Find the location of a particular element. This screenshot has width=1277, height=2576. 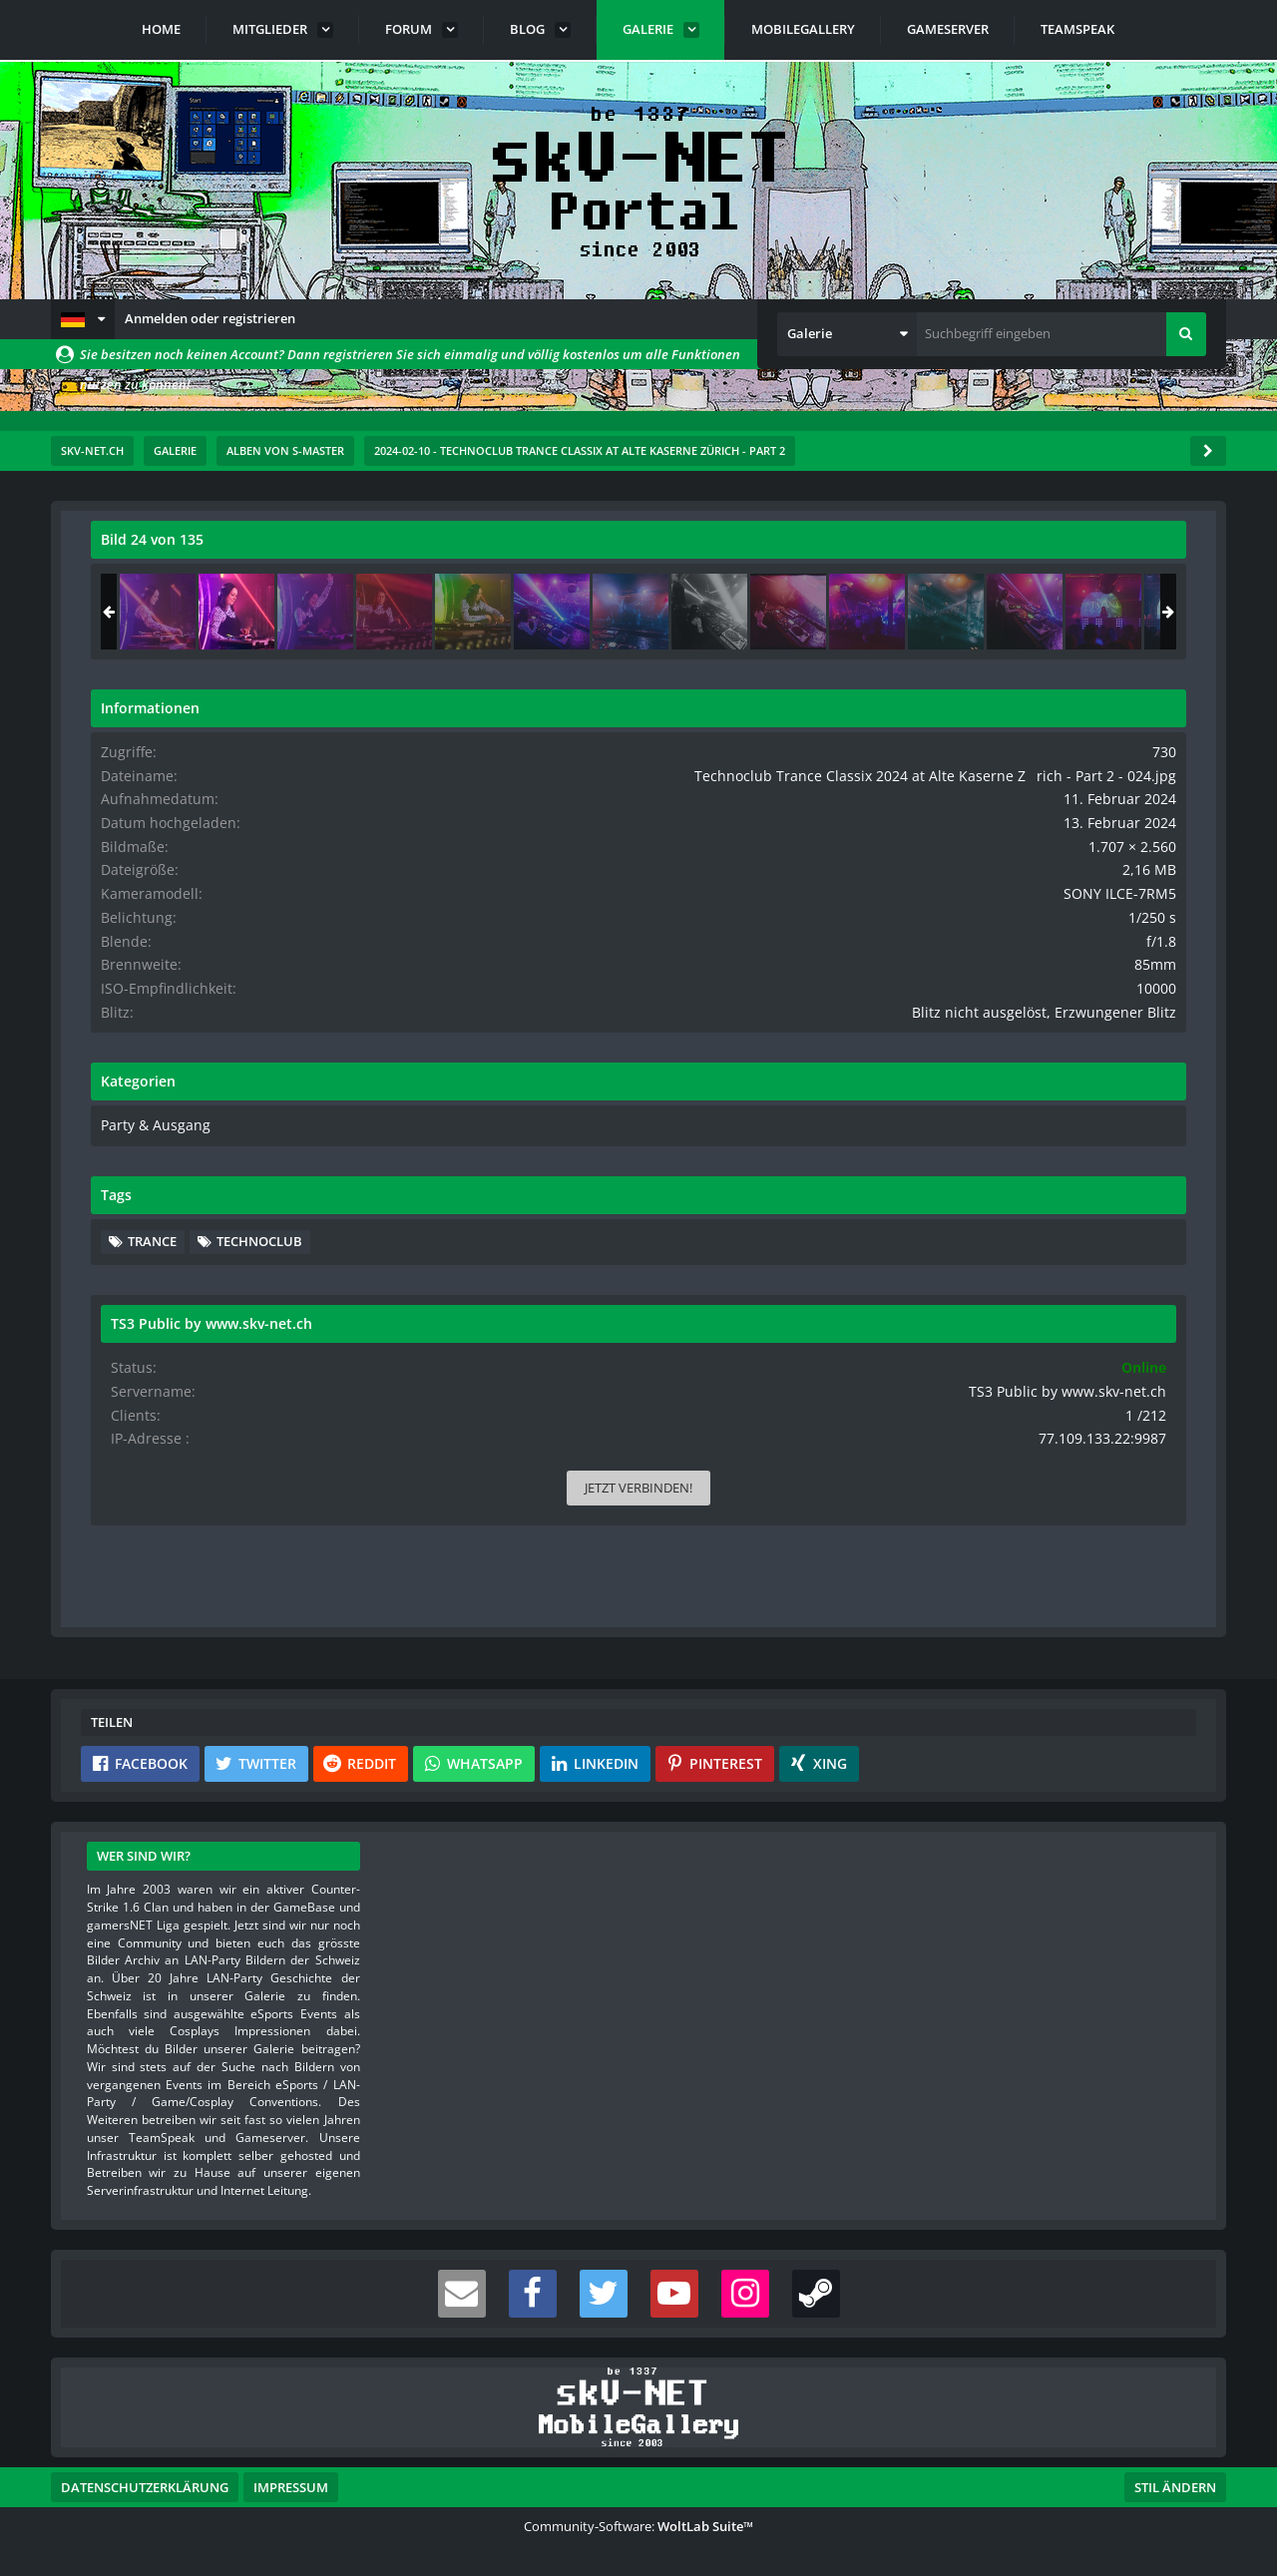

[button] is located at coordinates (83, 319).